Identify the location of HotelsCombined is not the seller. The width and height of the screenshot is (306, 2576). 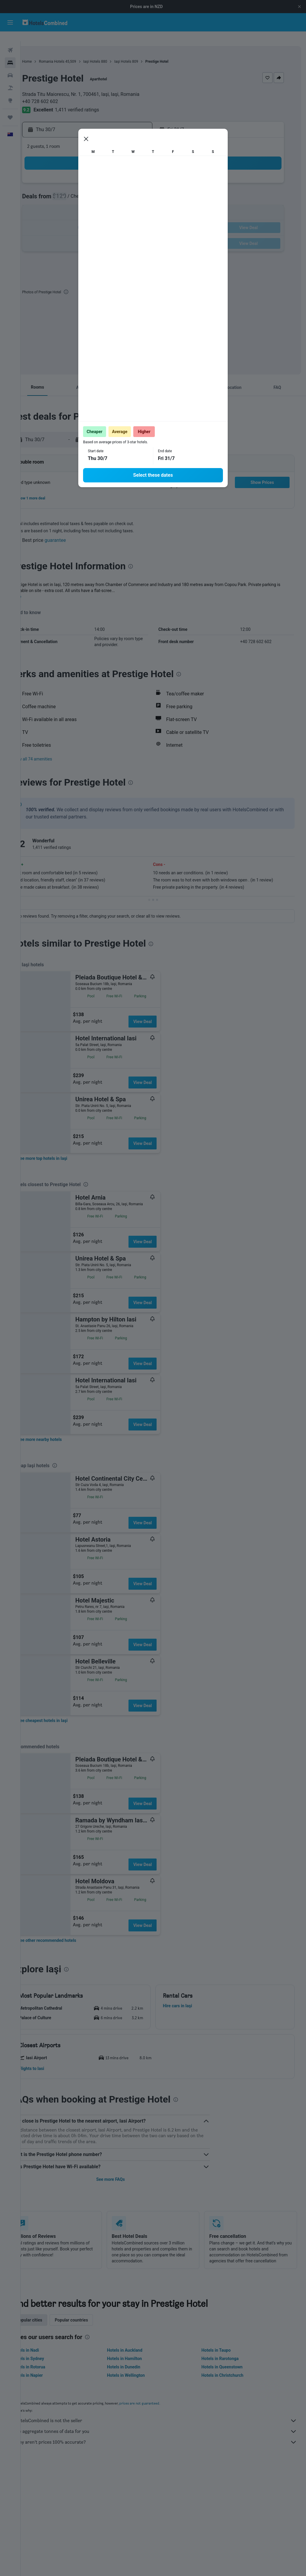
(166, 2417).